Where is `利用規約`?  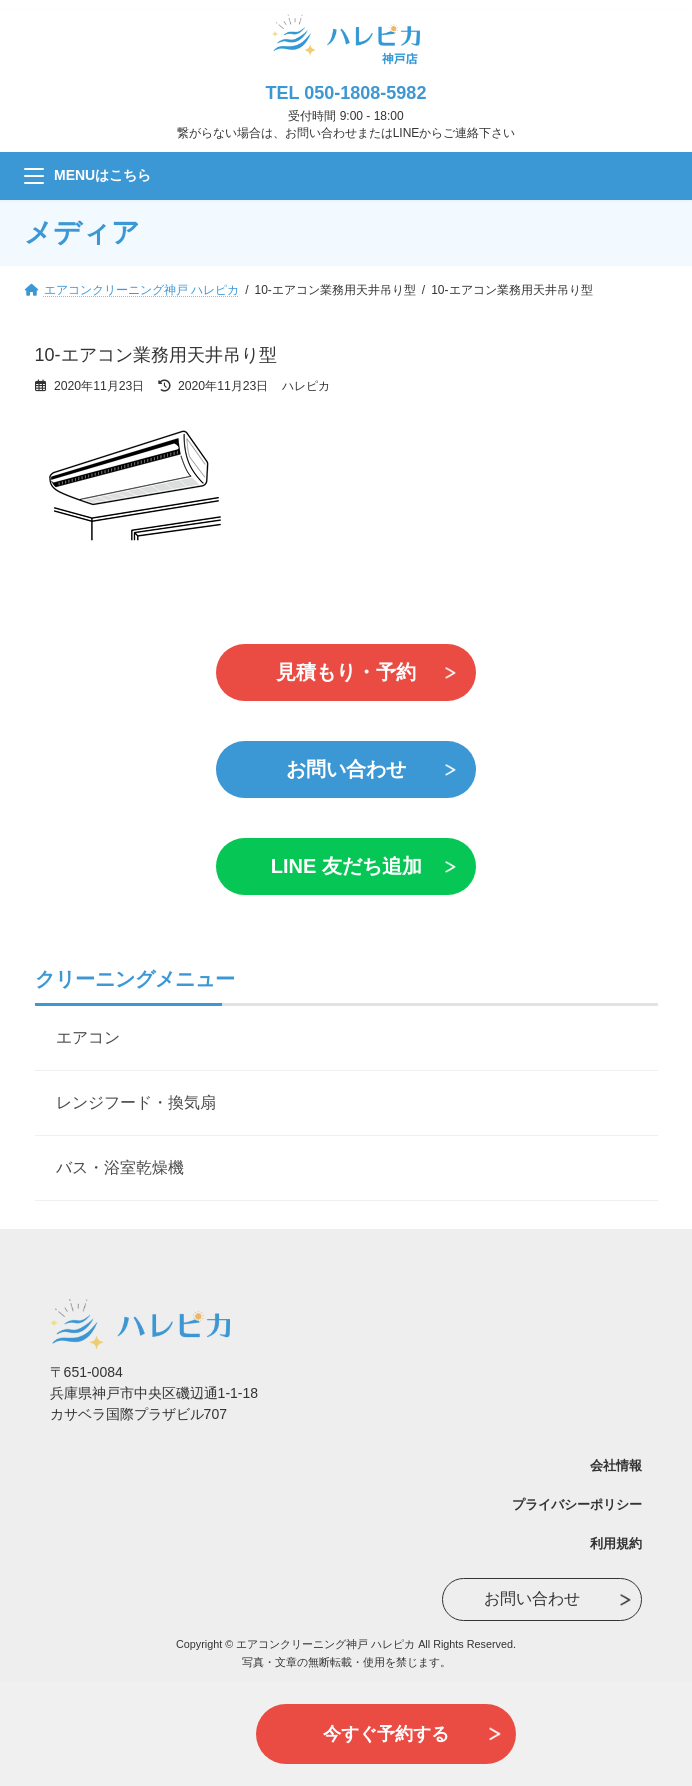 利用規約 is located at coordinates (616, 1543).